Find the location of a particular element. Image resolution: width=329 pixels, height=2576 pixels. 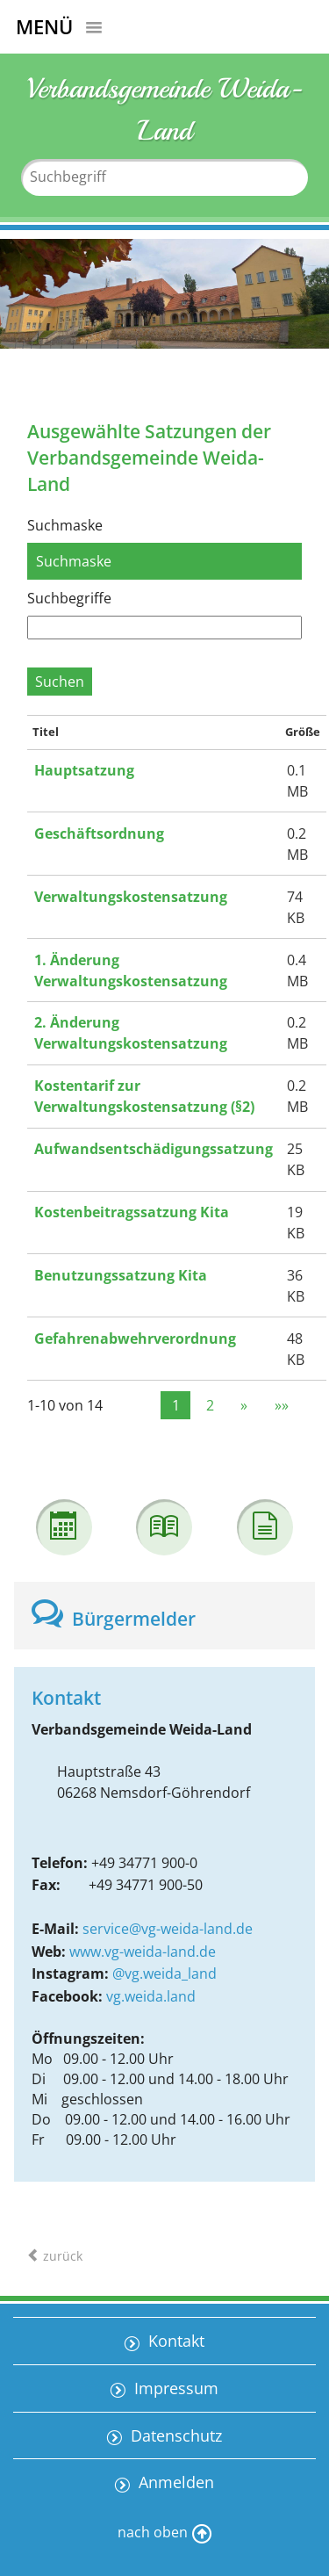

Datenschutz is located at coordinates (174, 2435).